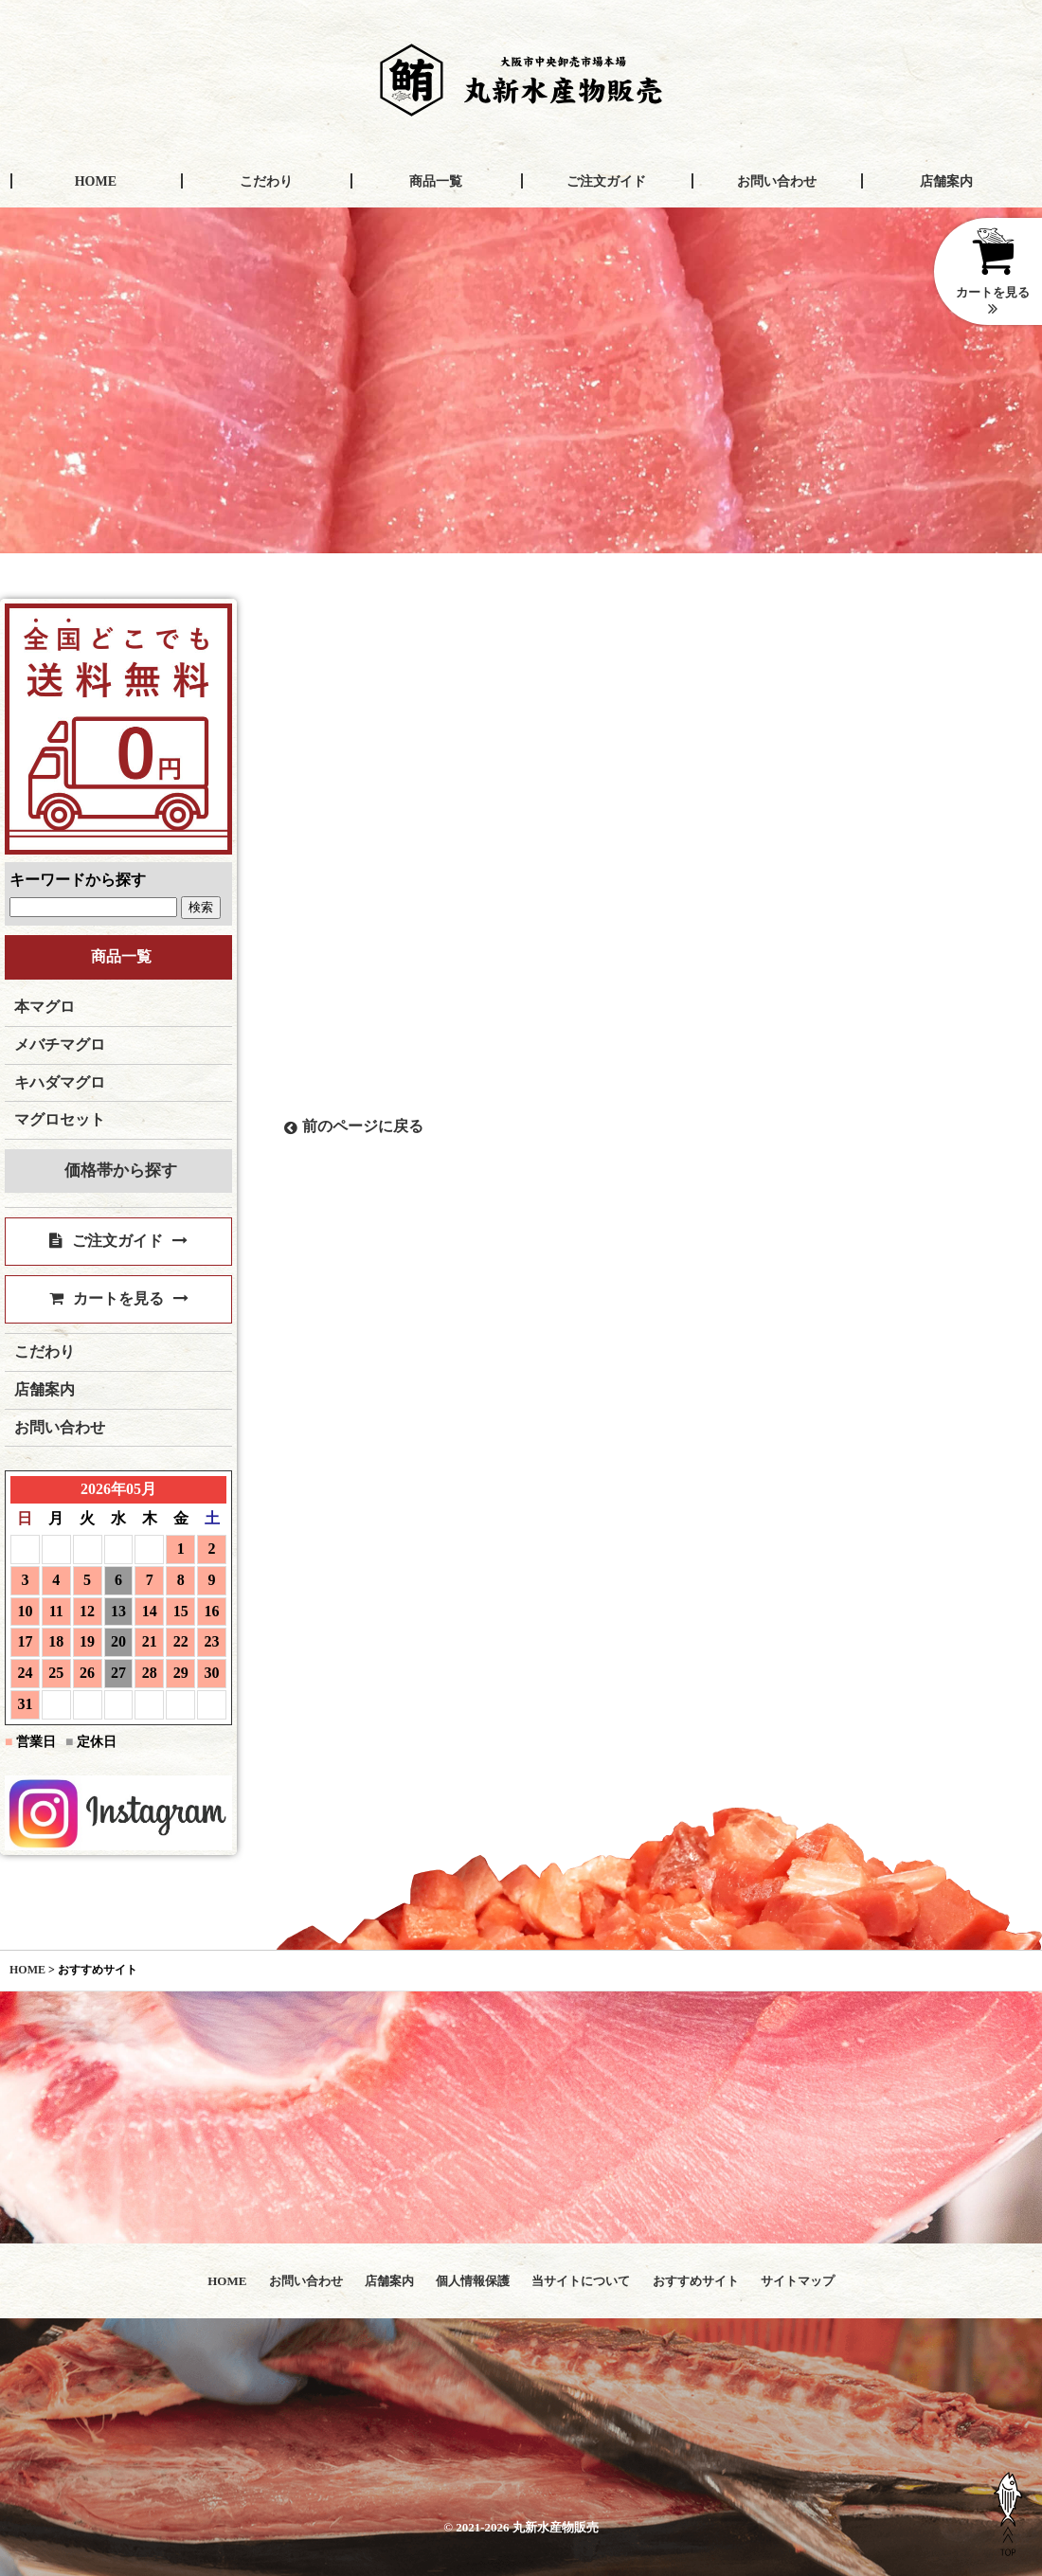  What do you see at coordinates (44, 1007) in the screenshot?
I see `本マグロ` at bounding box center [44, 1007].